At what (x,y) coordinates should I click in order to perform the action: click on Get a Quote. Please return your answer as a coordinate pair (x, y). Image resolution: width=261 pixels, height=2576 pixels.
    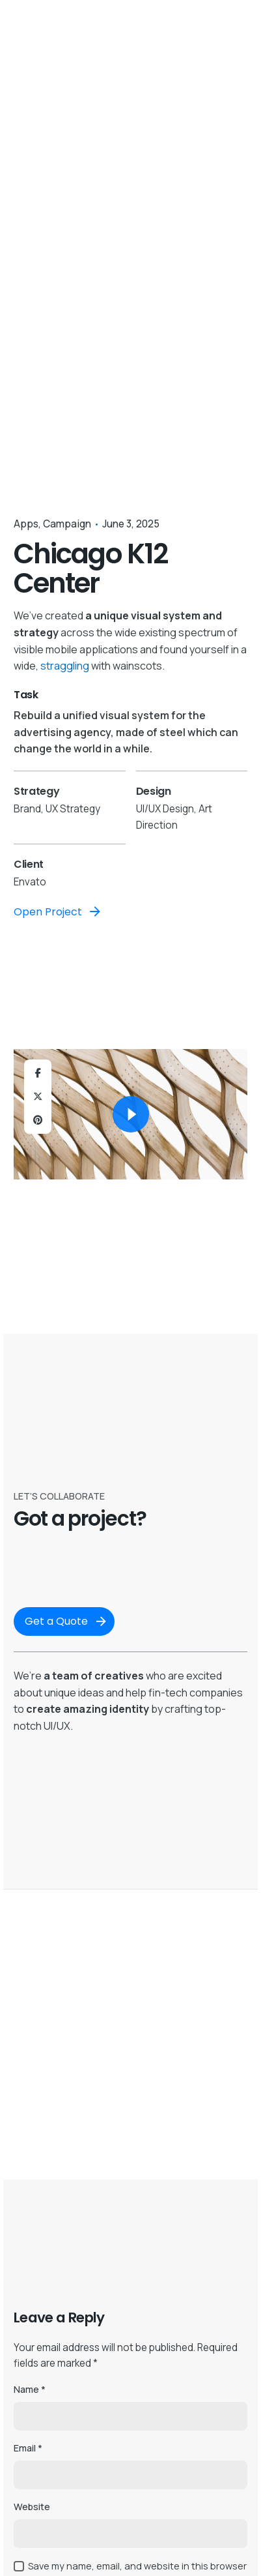
    Looking at the image, I should click on (67, 1621).